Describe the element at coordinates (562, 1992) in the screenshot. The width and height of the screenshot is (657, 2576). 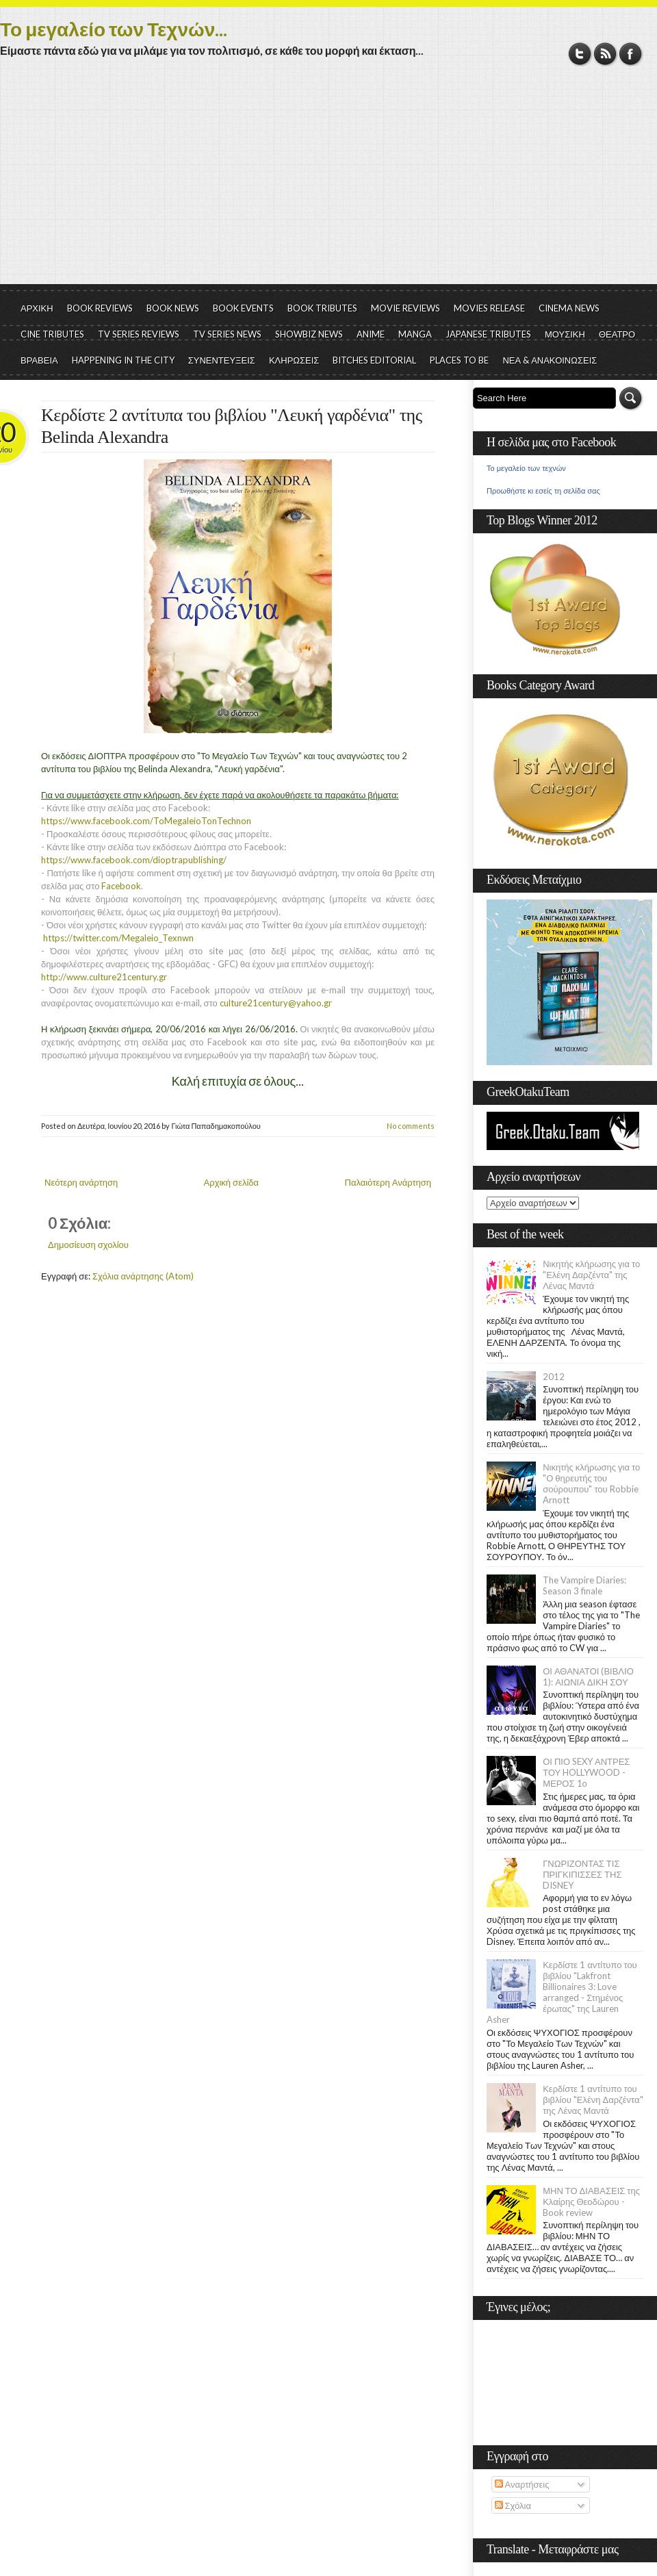
I see `Κερδίστε 1 αντίτυπο του βιβλίου "Lakfront Billionaires 3: Love arranged - Στημένος έρωτας" της Lauren Asher` at that location.